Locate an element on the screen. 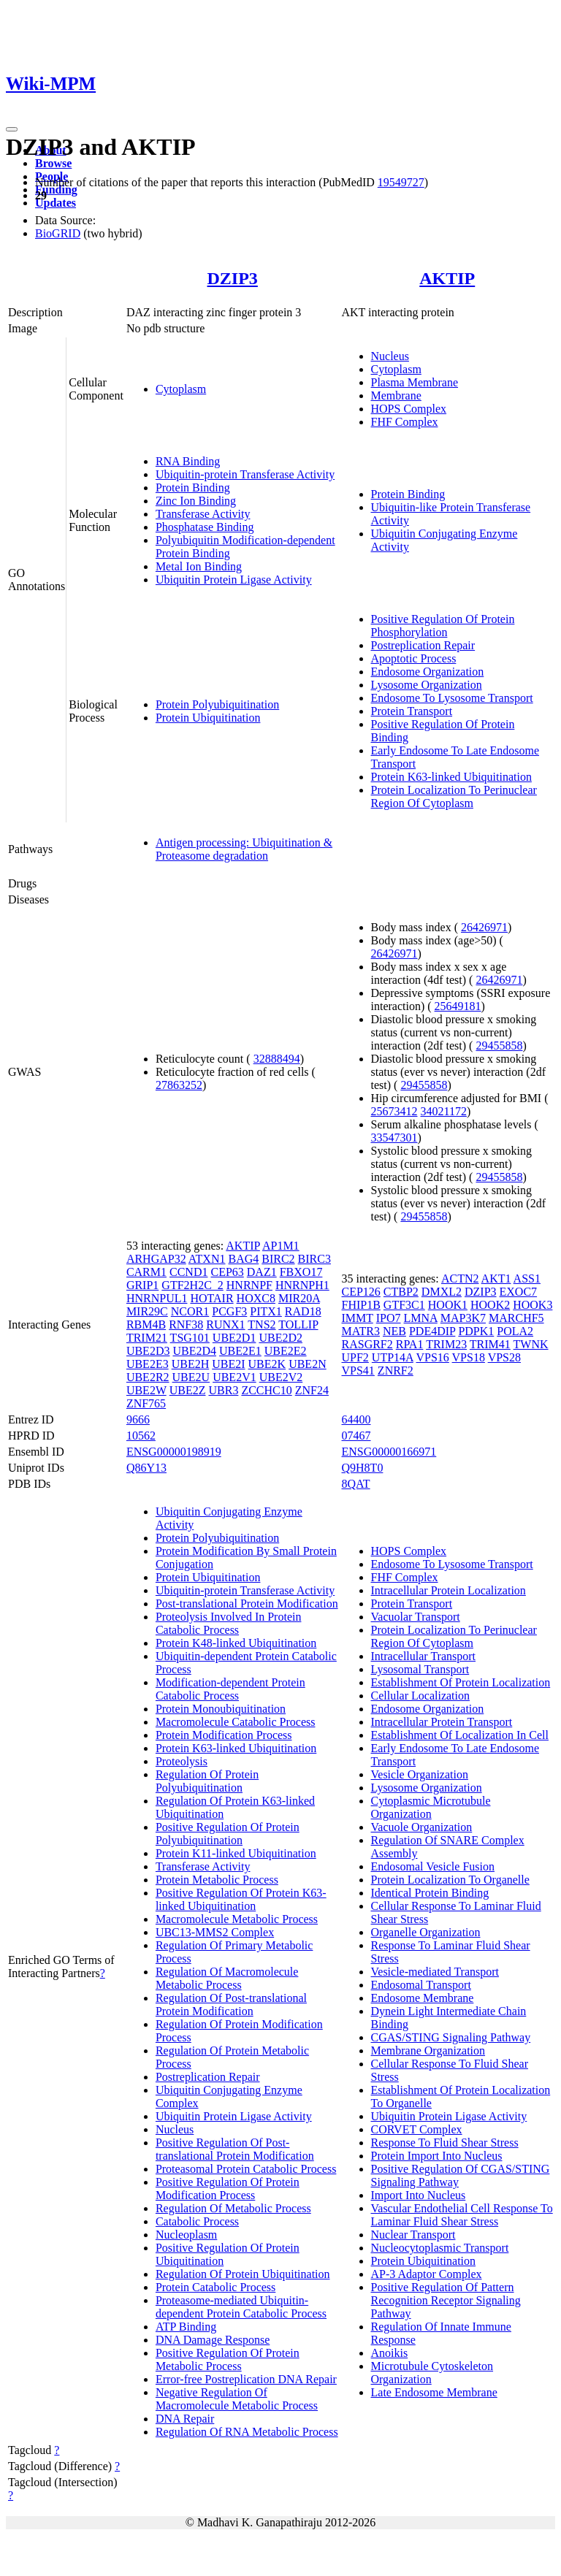 This screenshot has height=2576, width=561. UBE2V2 is located at coordinates (281, 1377).